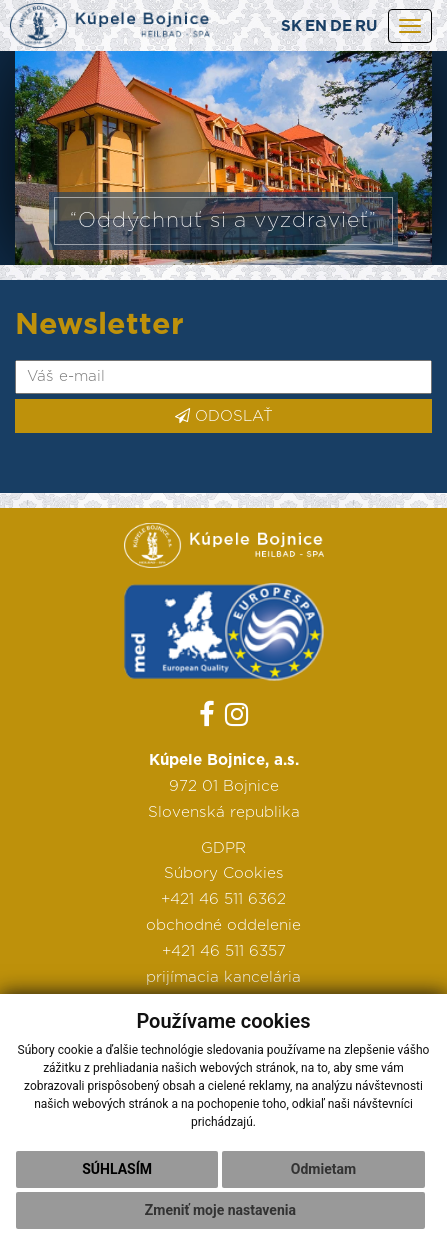 This screenshot has width=447, height=1253. What do you see at coordinates (224, 951) in the screenshot?
I see `+421 46 511 6357` at bounding box center [224, 951].